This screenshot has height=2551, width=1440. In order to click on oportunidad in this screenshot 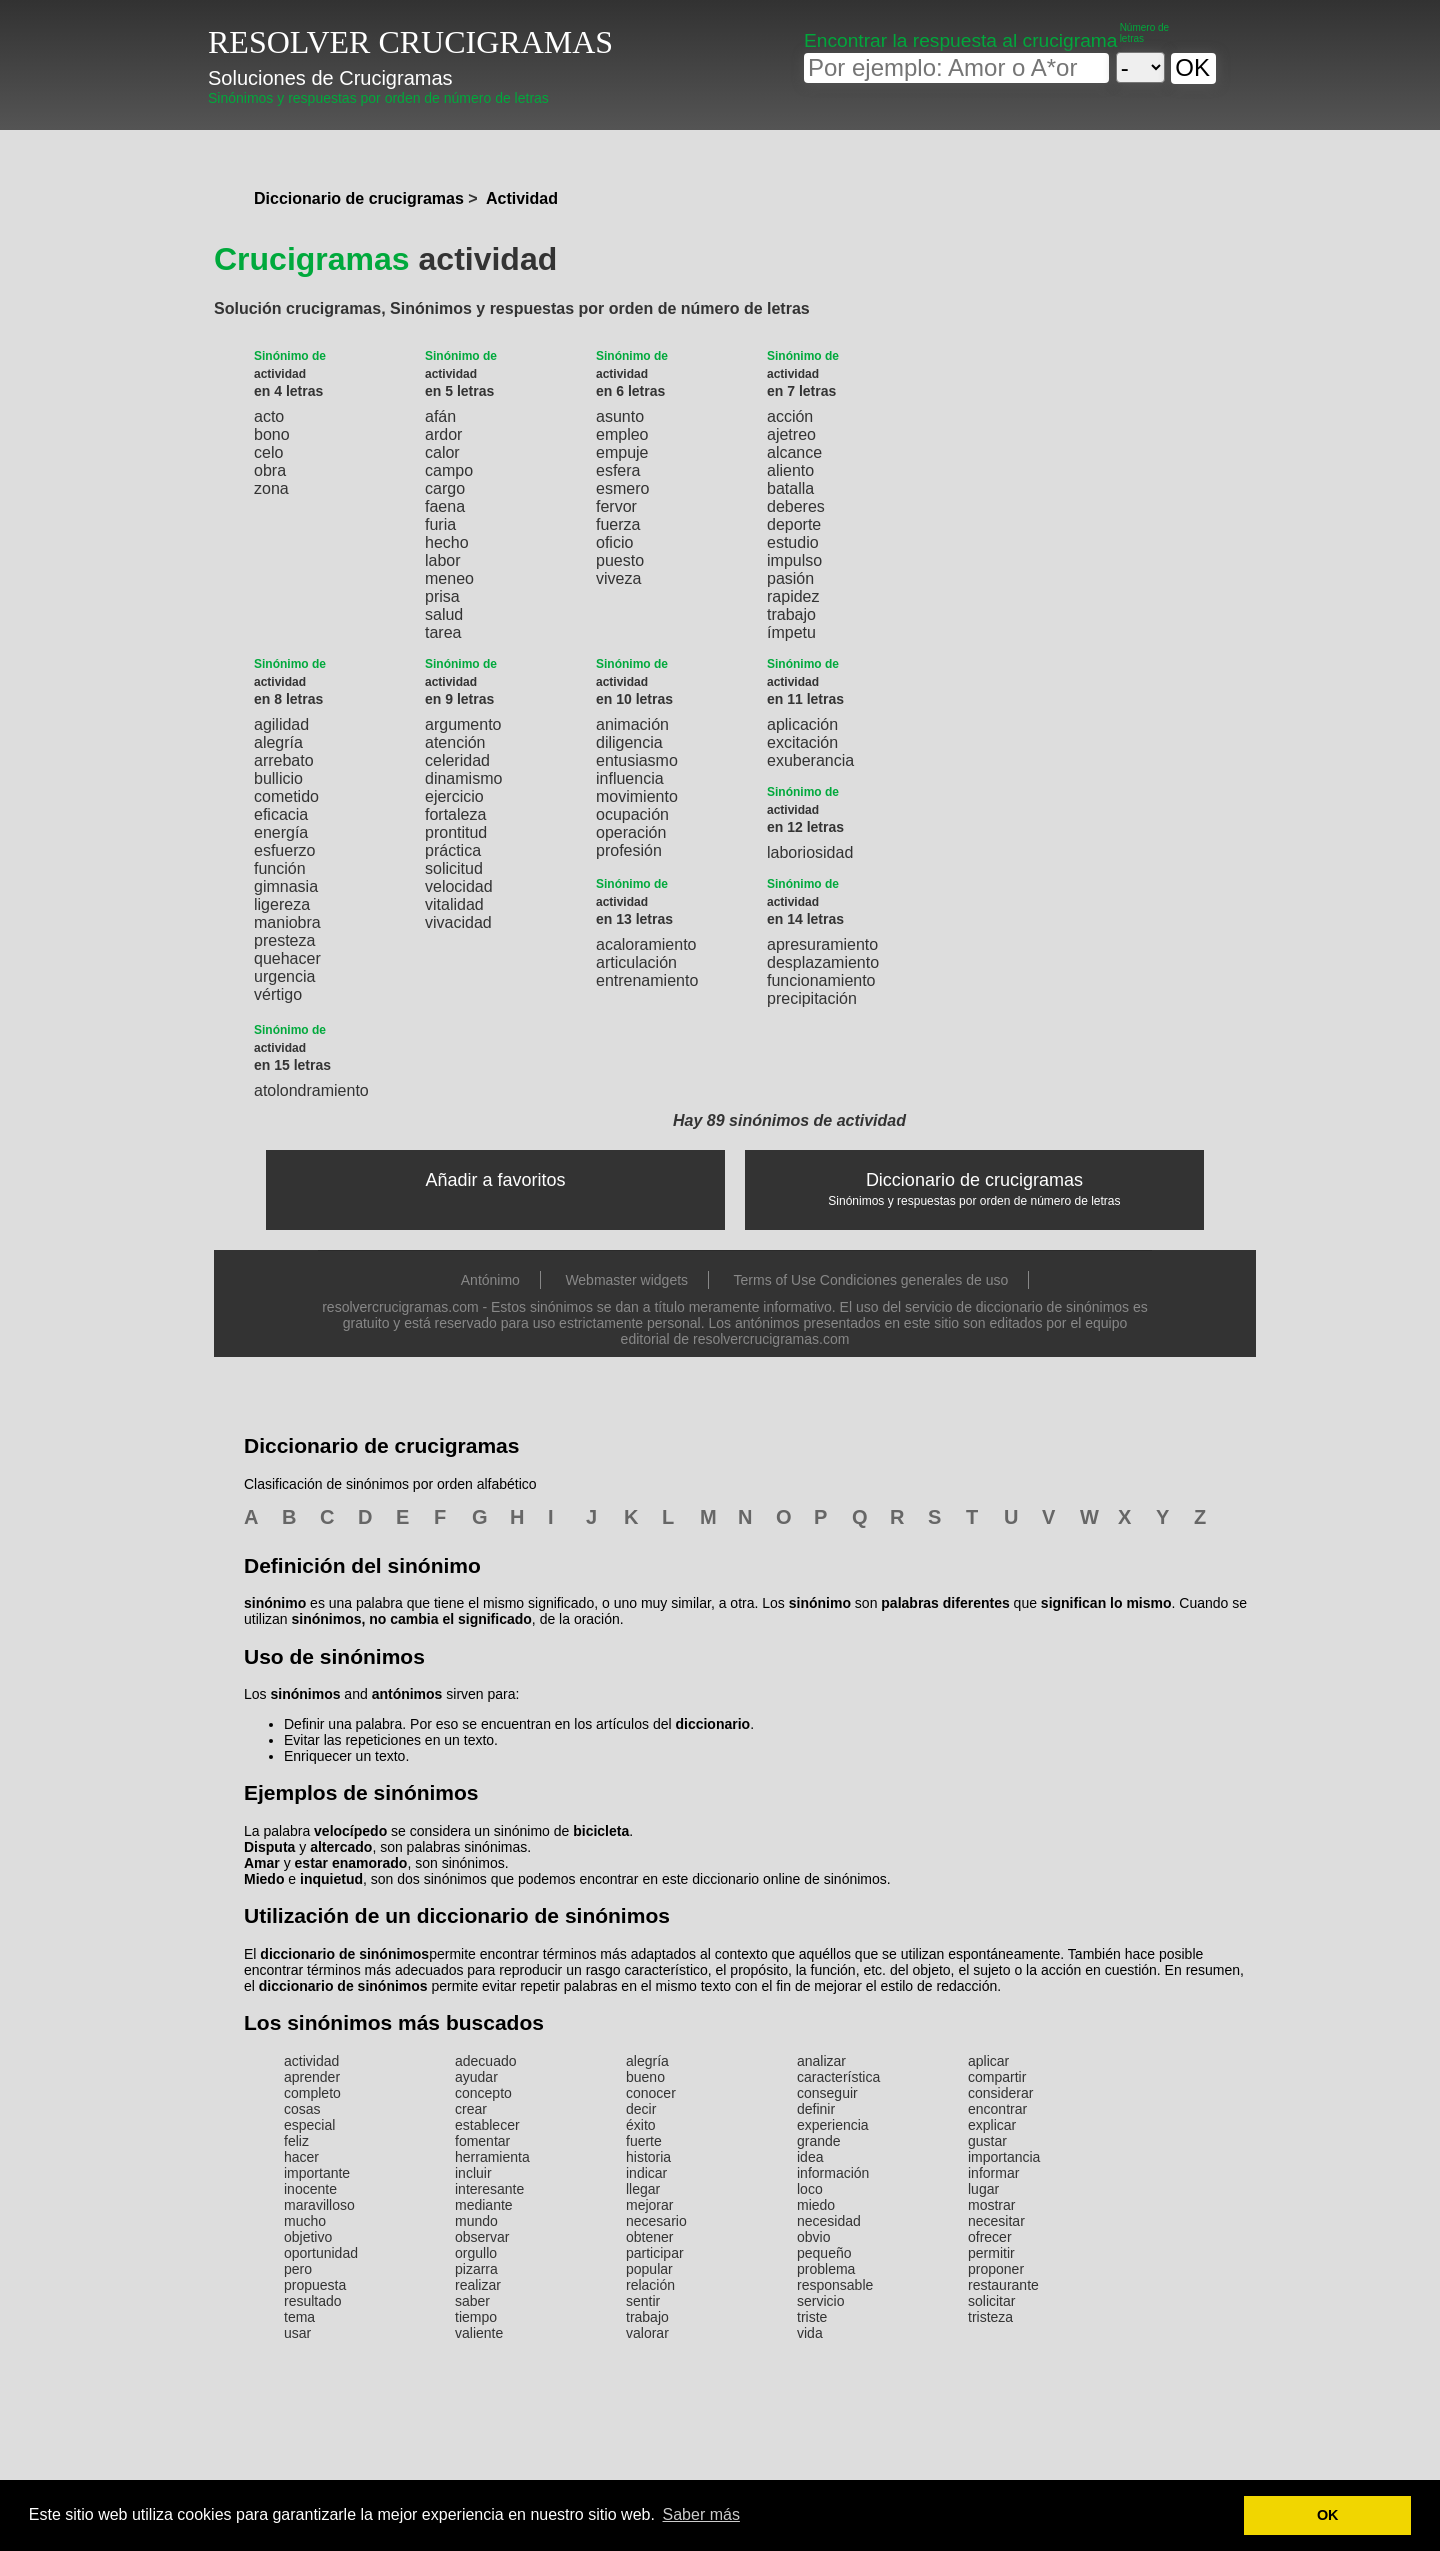, I will do `click(321, 2253)`.